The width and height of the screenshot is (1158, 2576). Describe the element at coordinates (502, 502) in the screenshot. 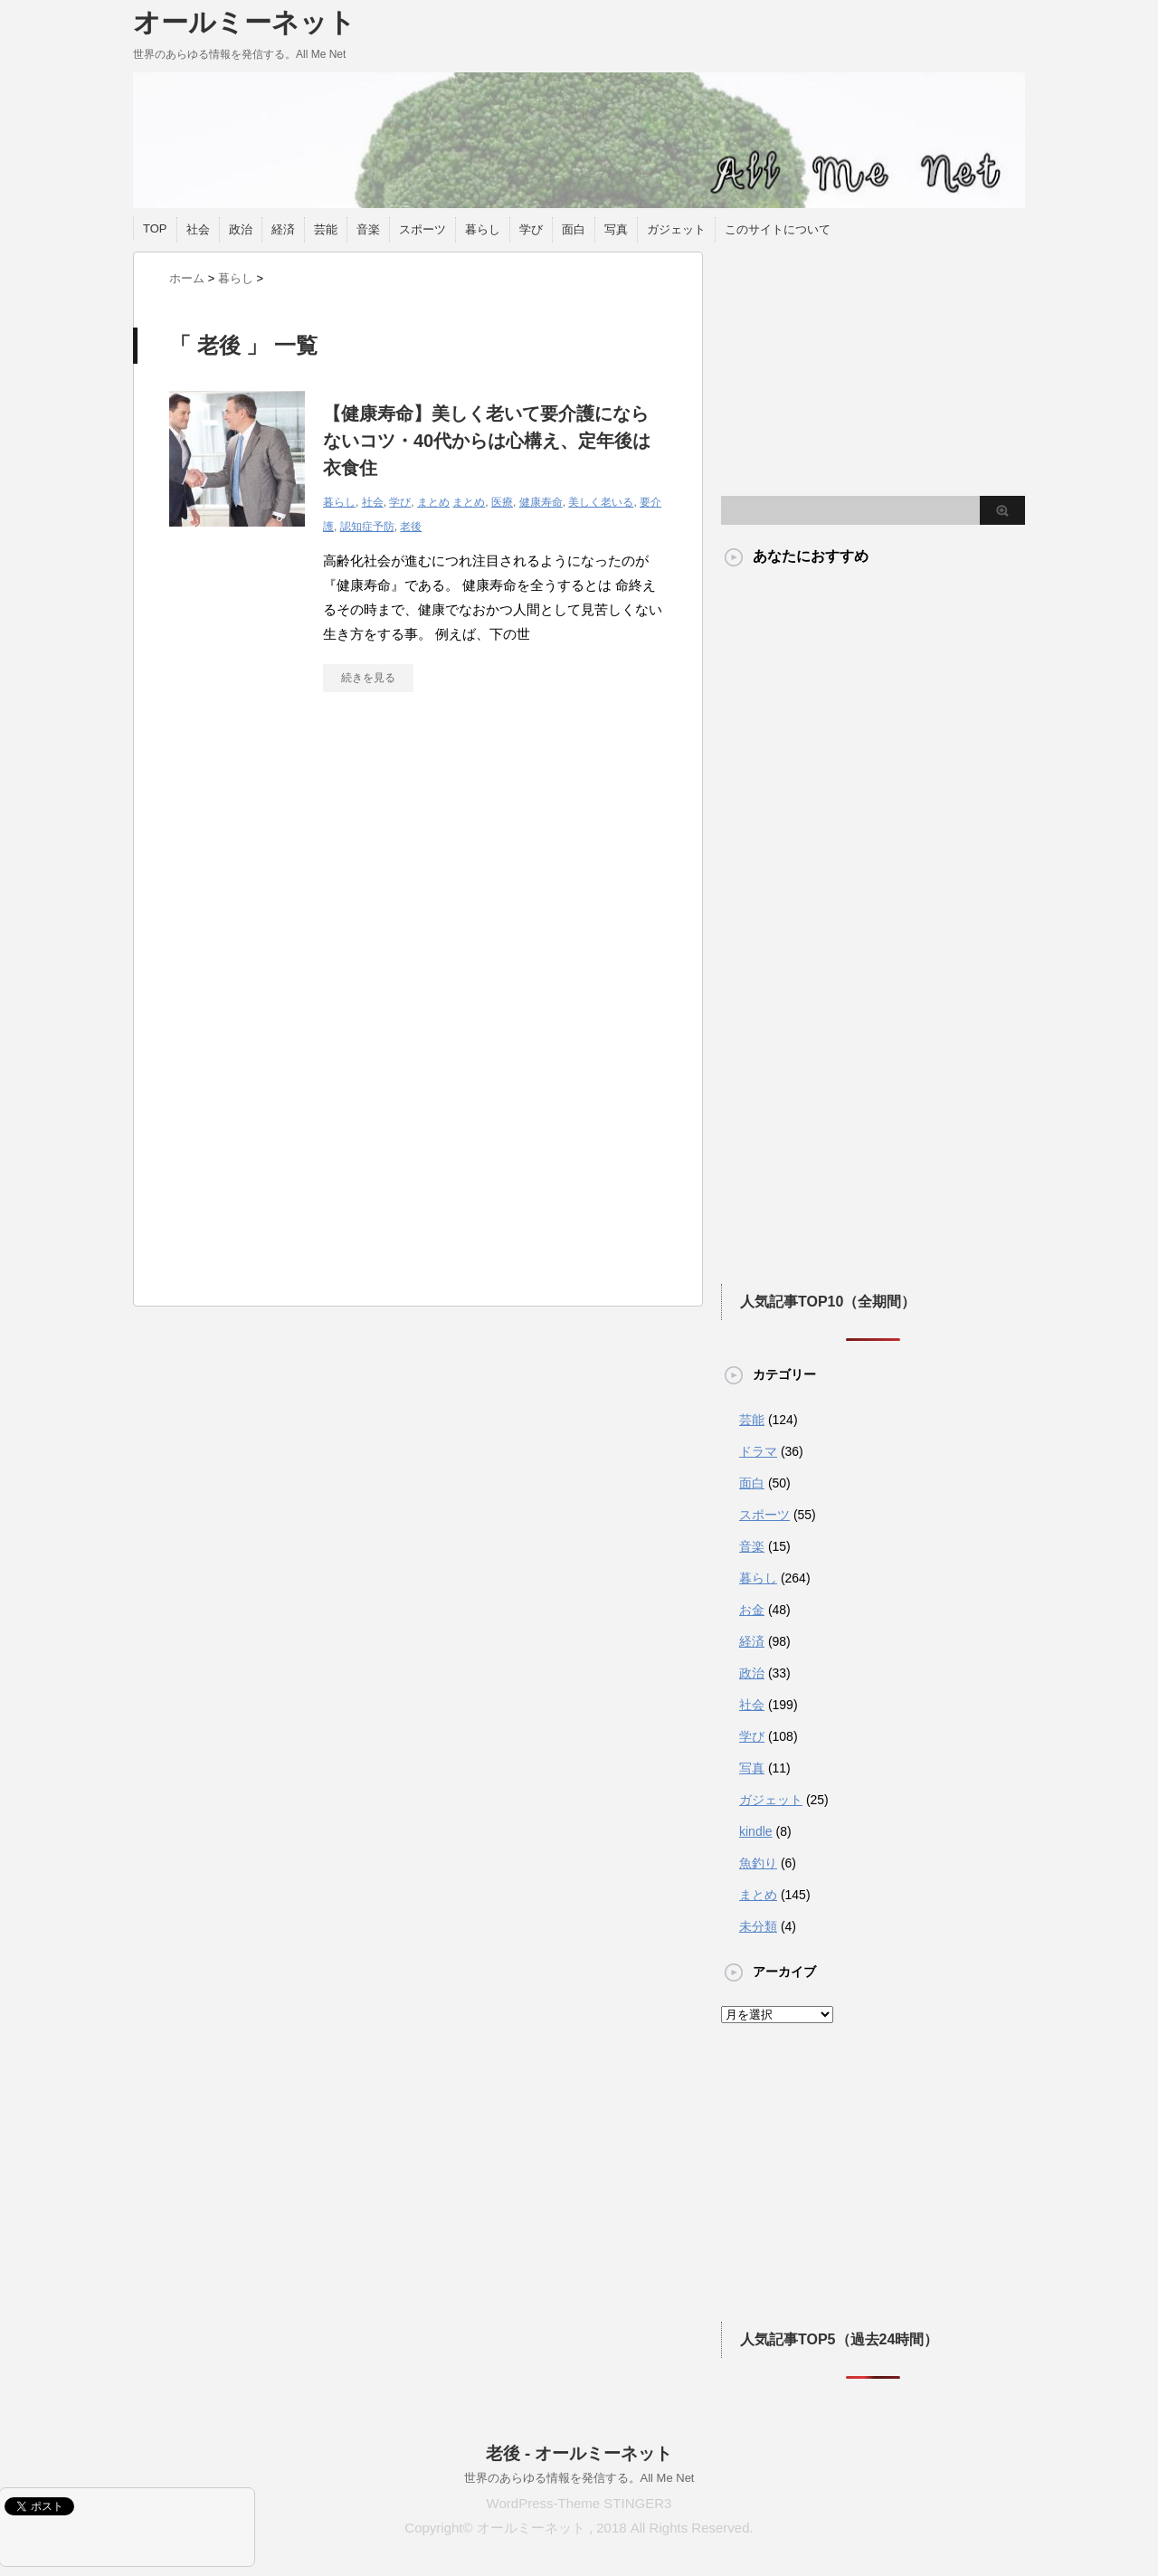

I see `医療` at that location.